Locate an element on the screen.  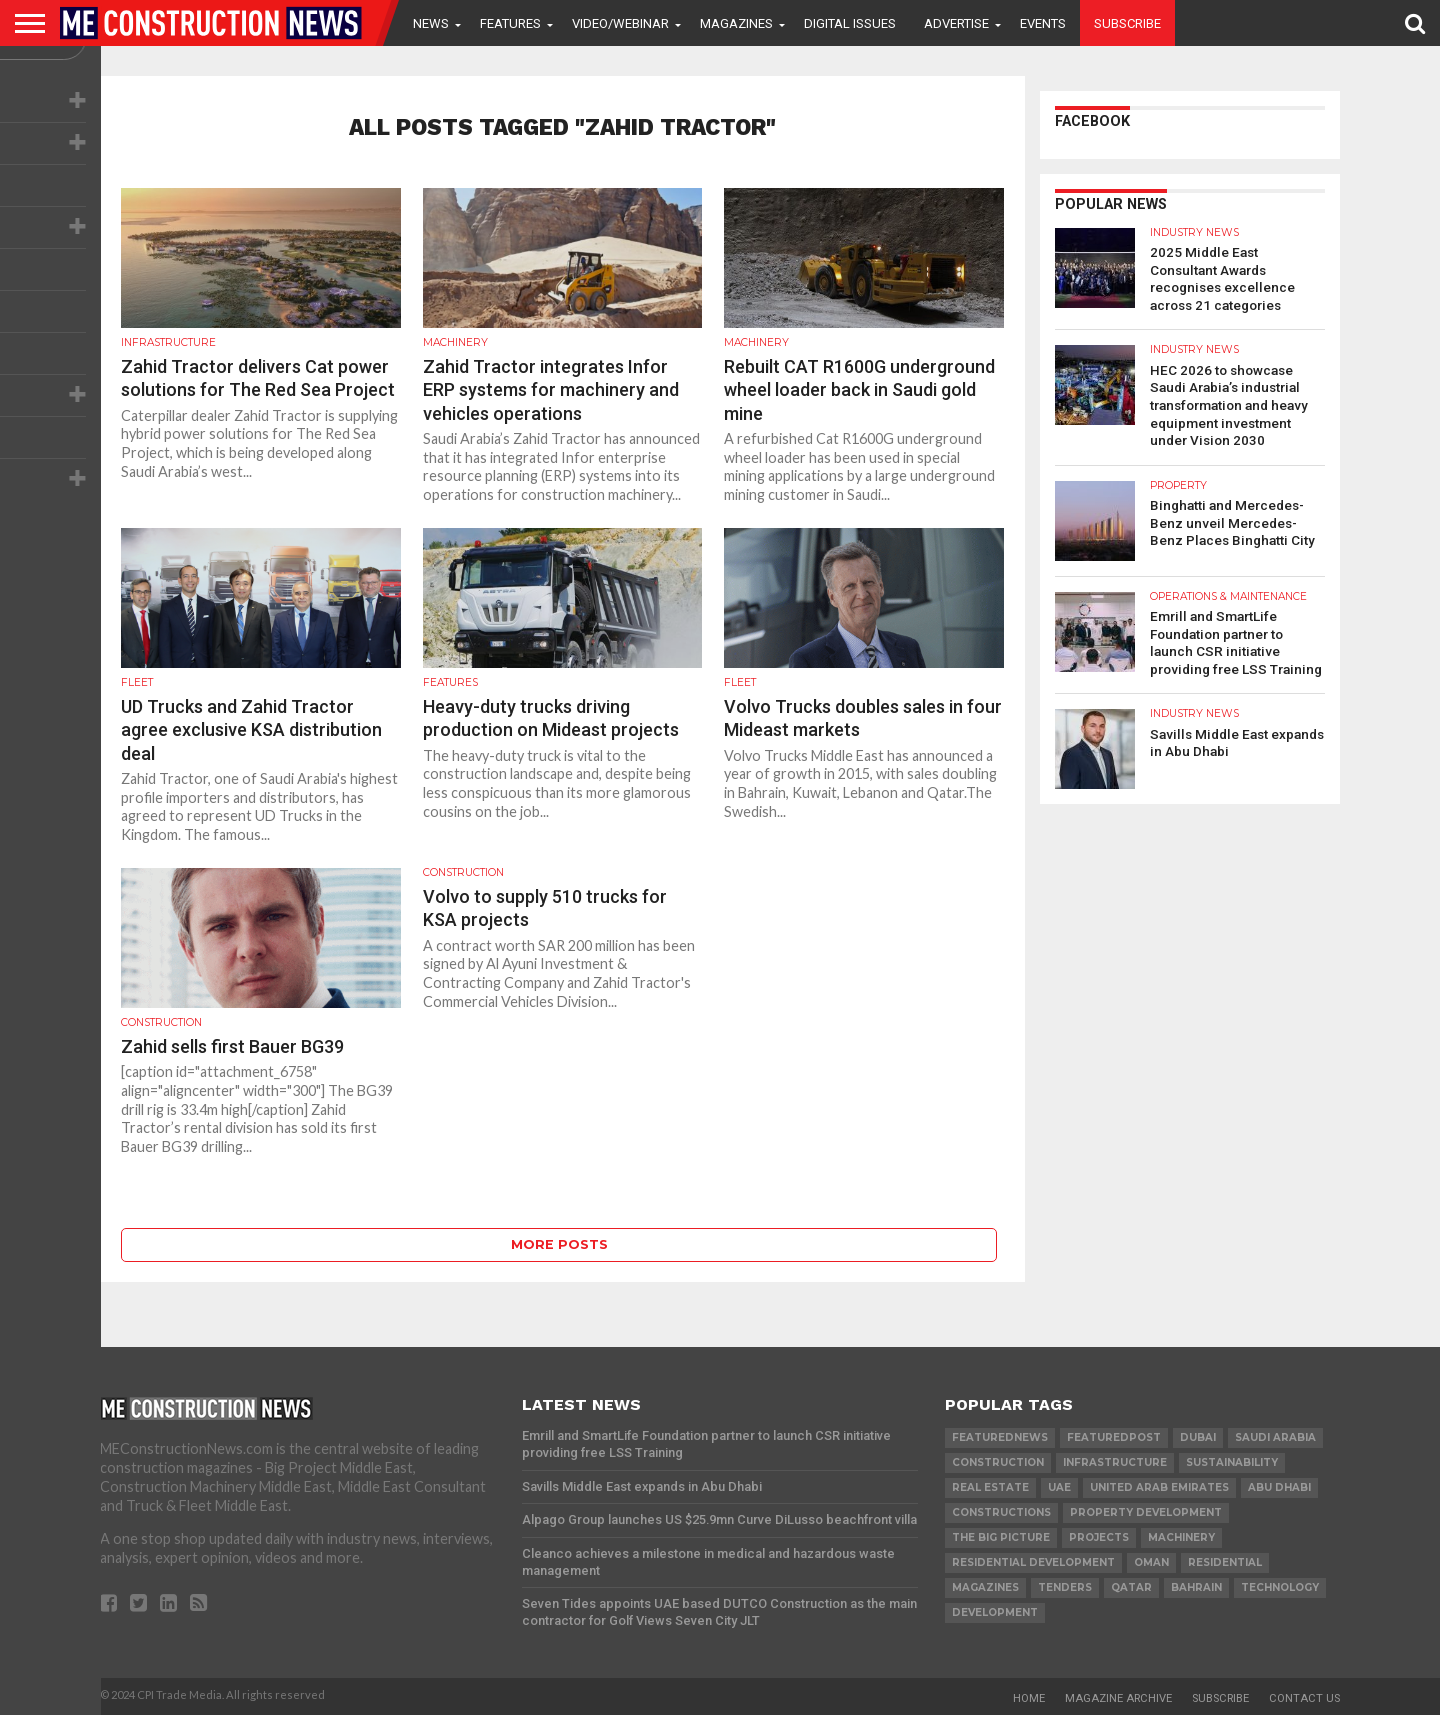
Advertise is located at coordinates (956, 23).